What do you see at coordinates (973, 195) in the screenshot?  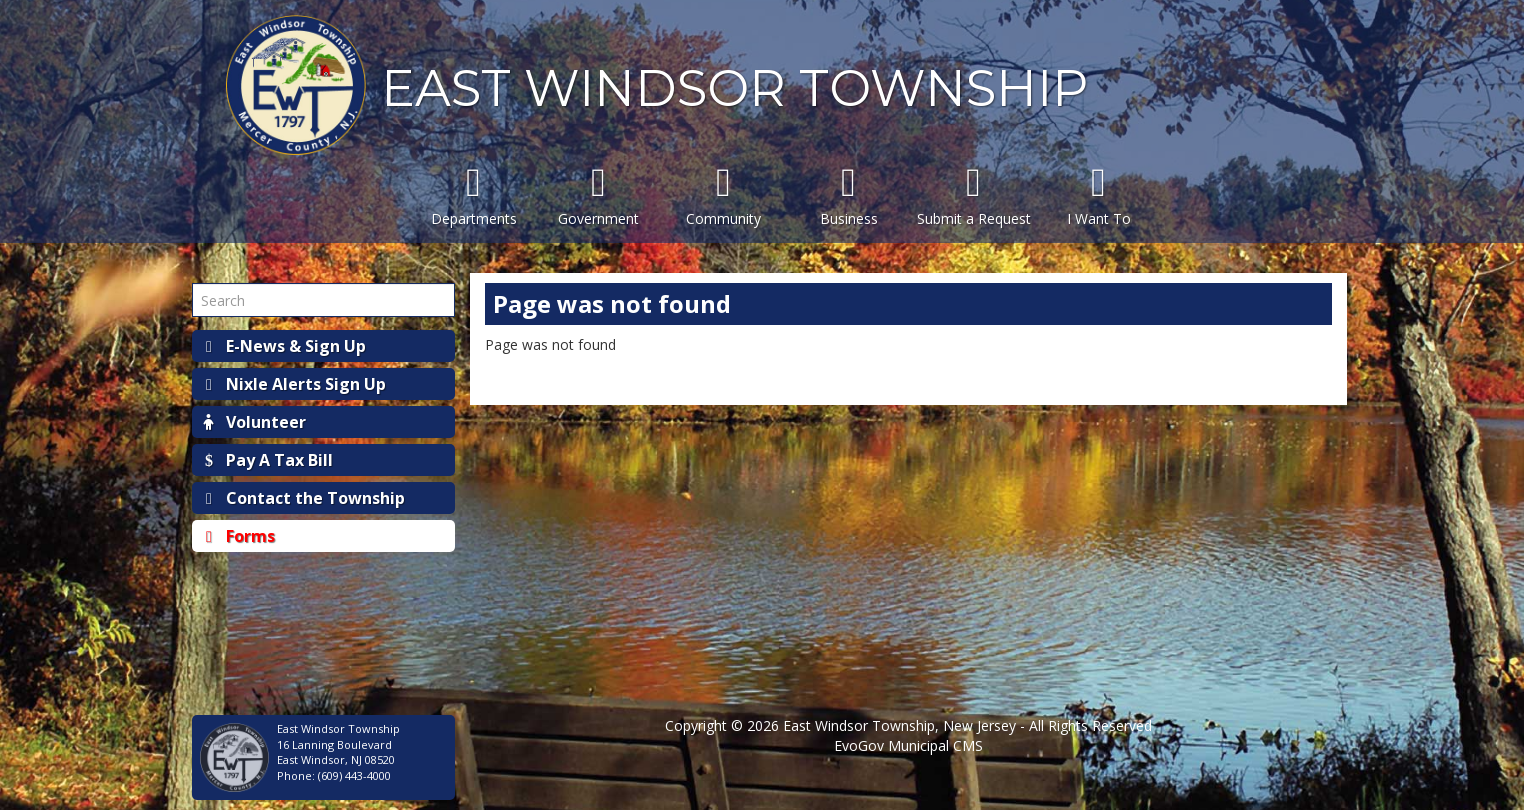 I see `Submit a Request` at bounding box center [973, 195].